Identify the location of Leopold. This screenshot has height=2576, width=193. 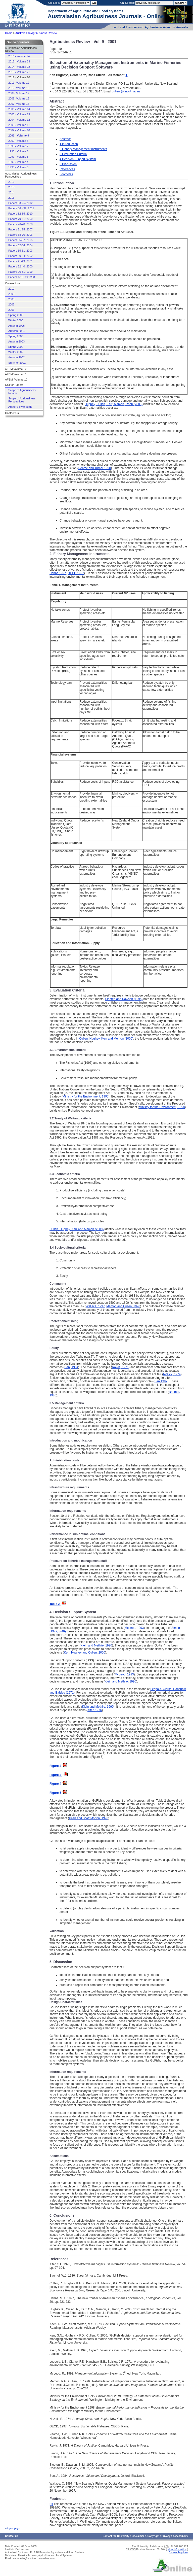
(55, 2361).